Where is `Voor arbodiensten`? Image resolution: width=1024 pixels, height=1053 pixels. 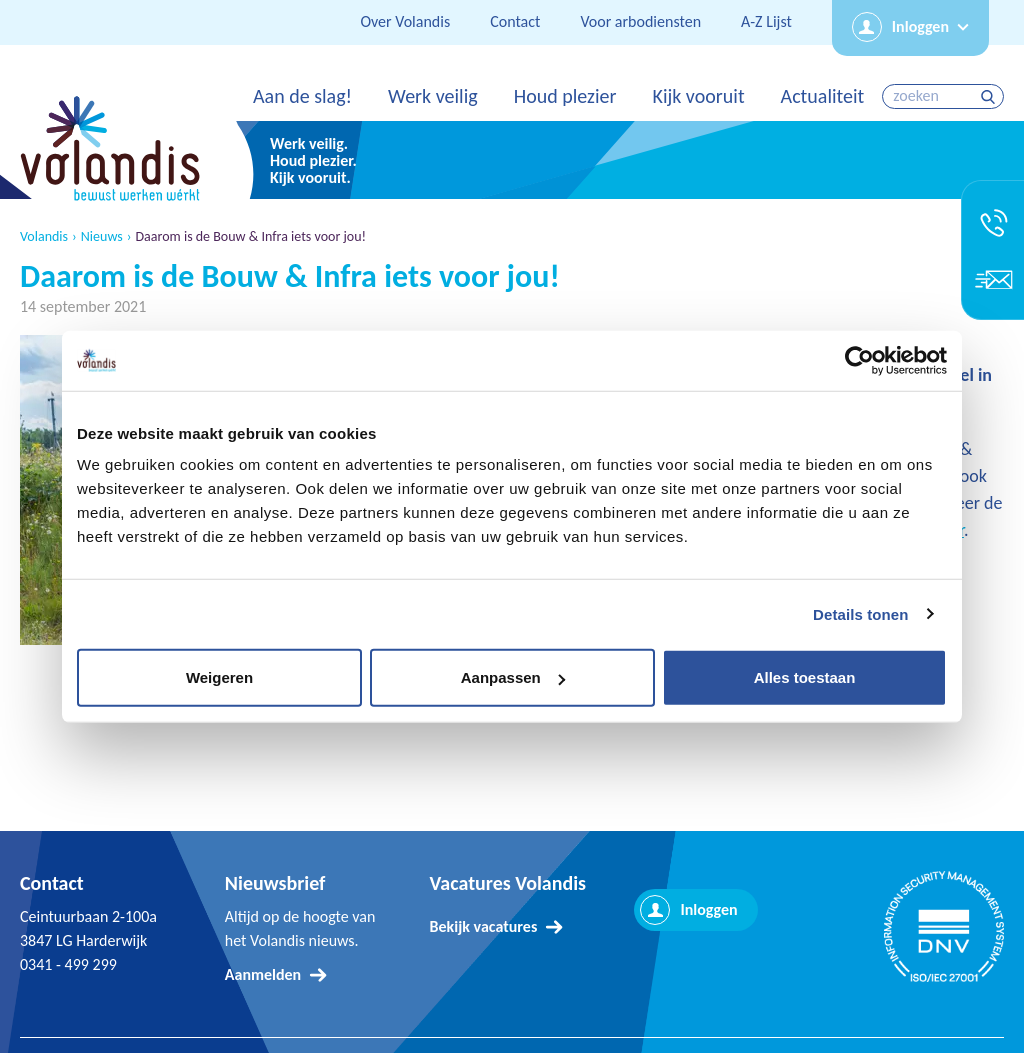 Voor arbodiensten is located at coordinates (640, 21).